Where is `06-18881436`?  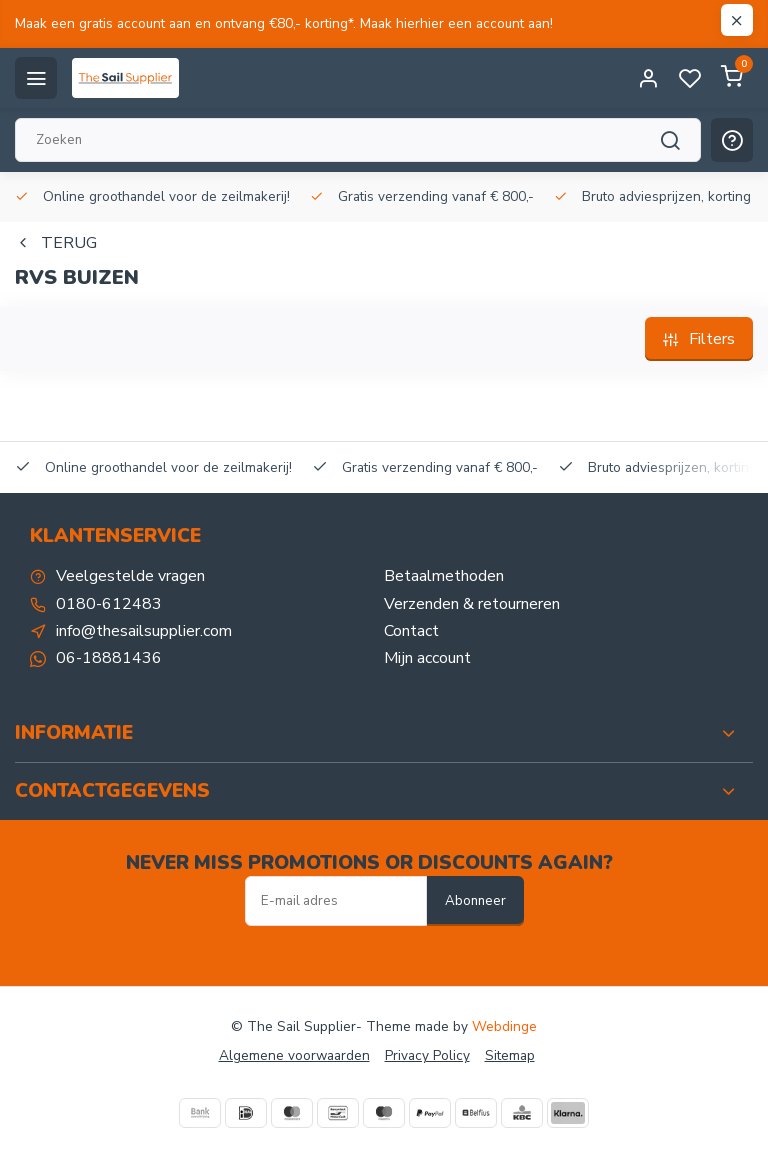
06-18881436 is located at coordinates (109, 658).